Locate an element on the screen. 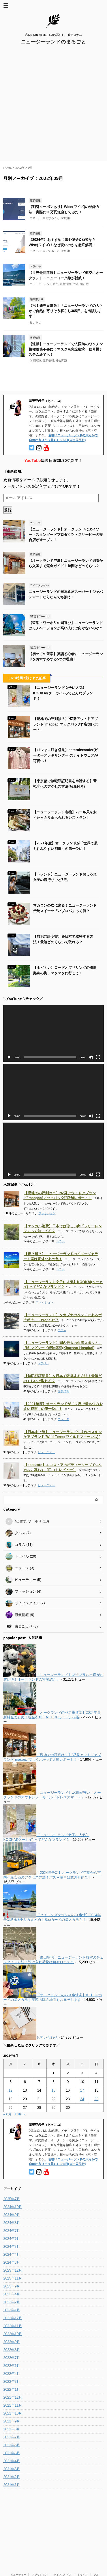  2021年3月 is located at coordinates (11, 2469).